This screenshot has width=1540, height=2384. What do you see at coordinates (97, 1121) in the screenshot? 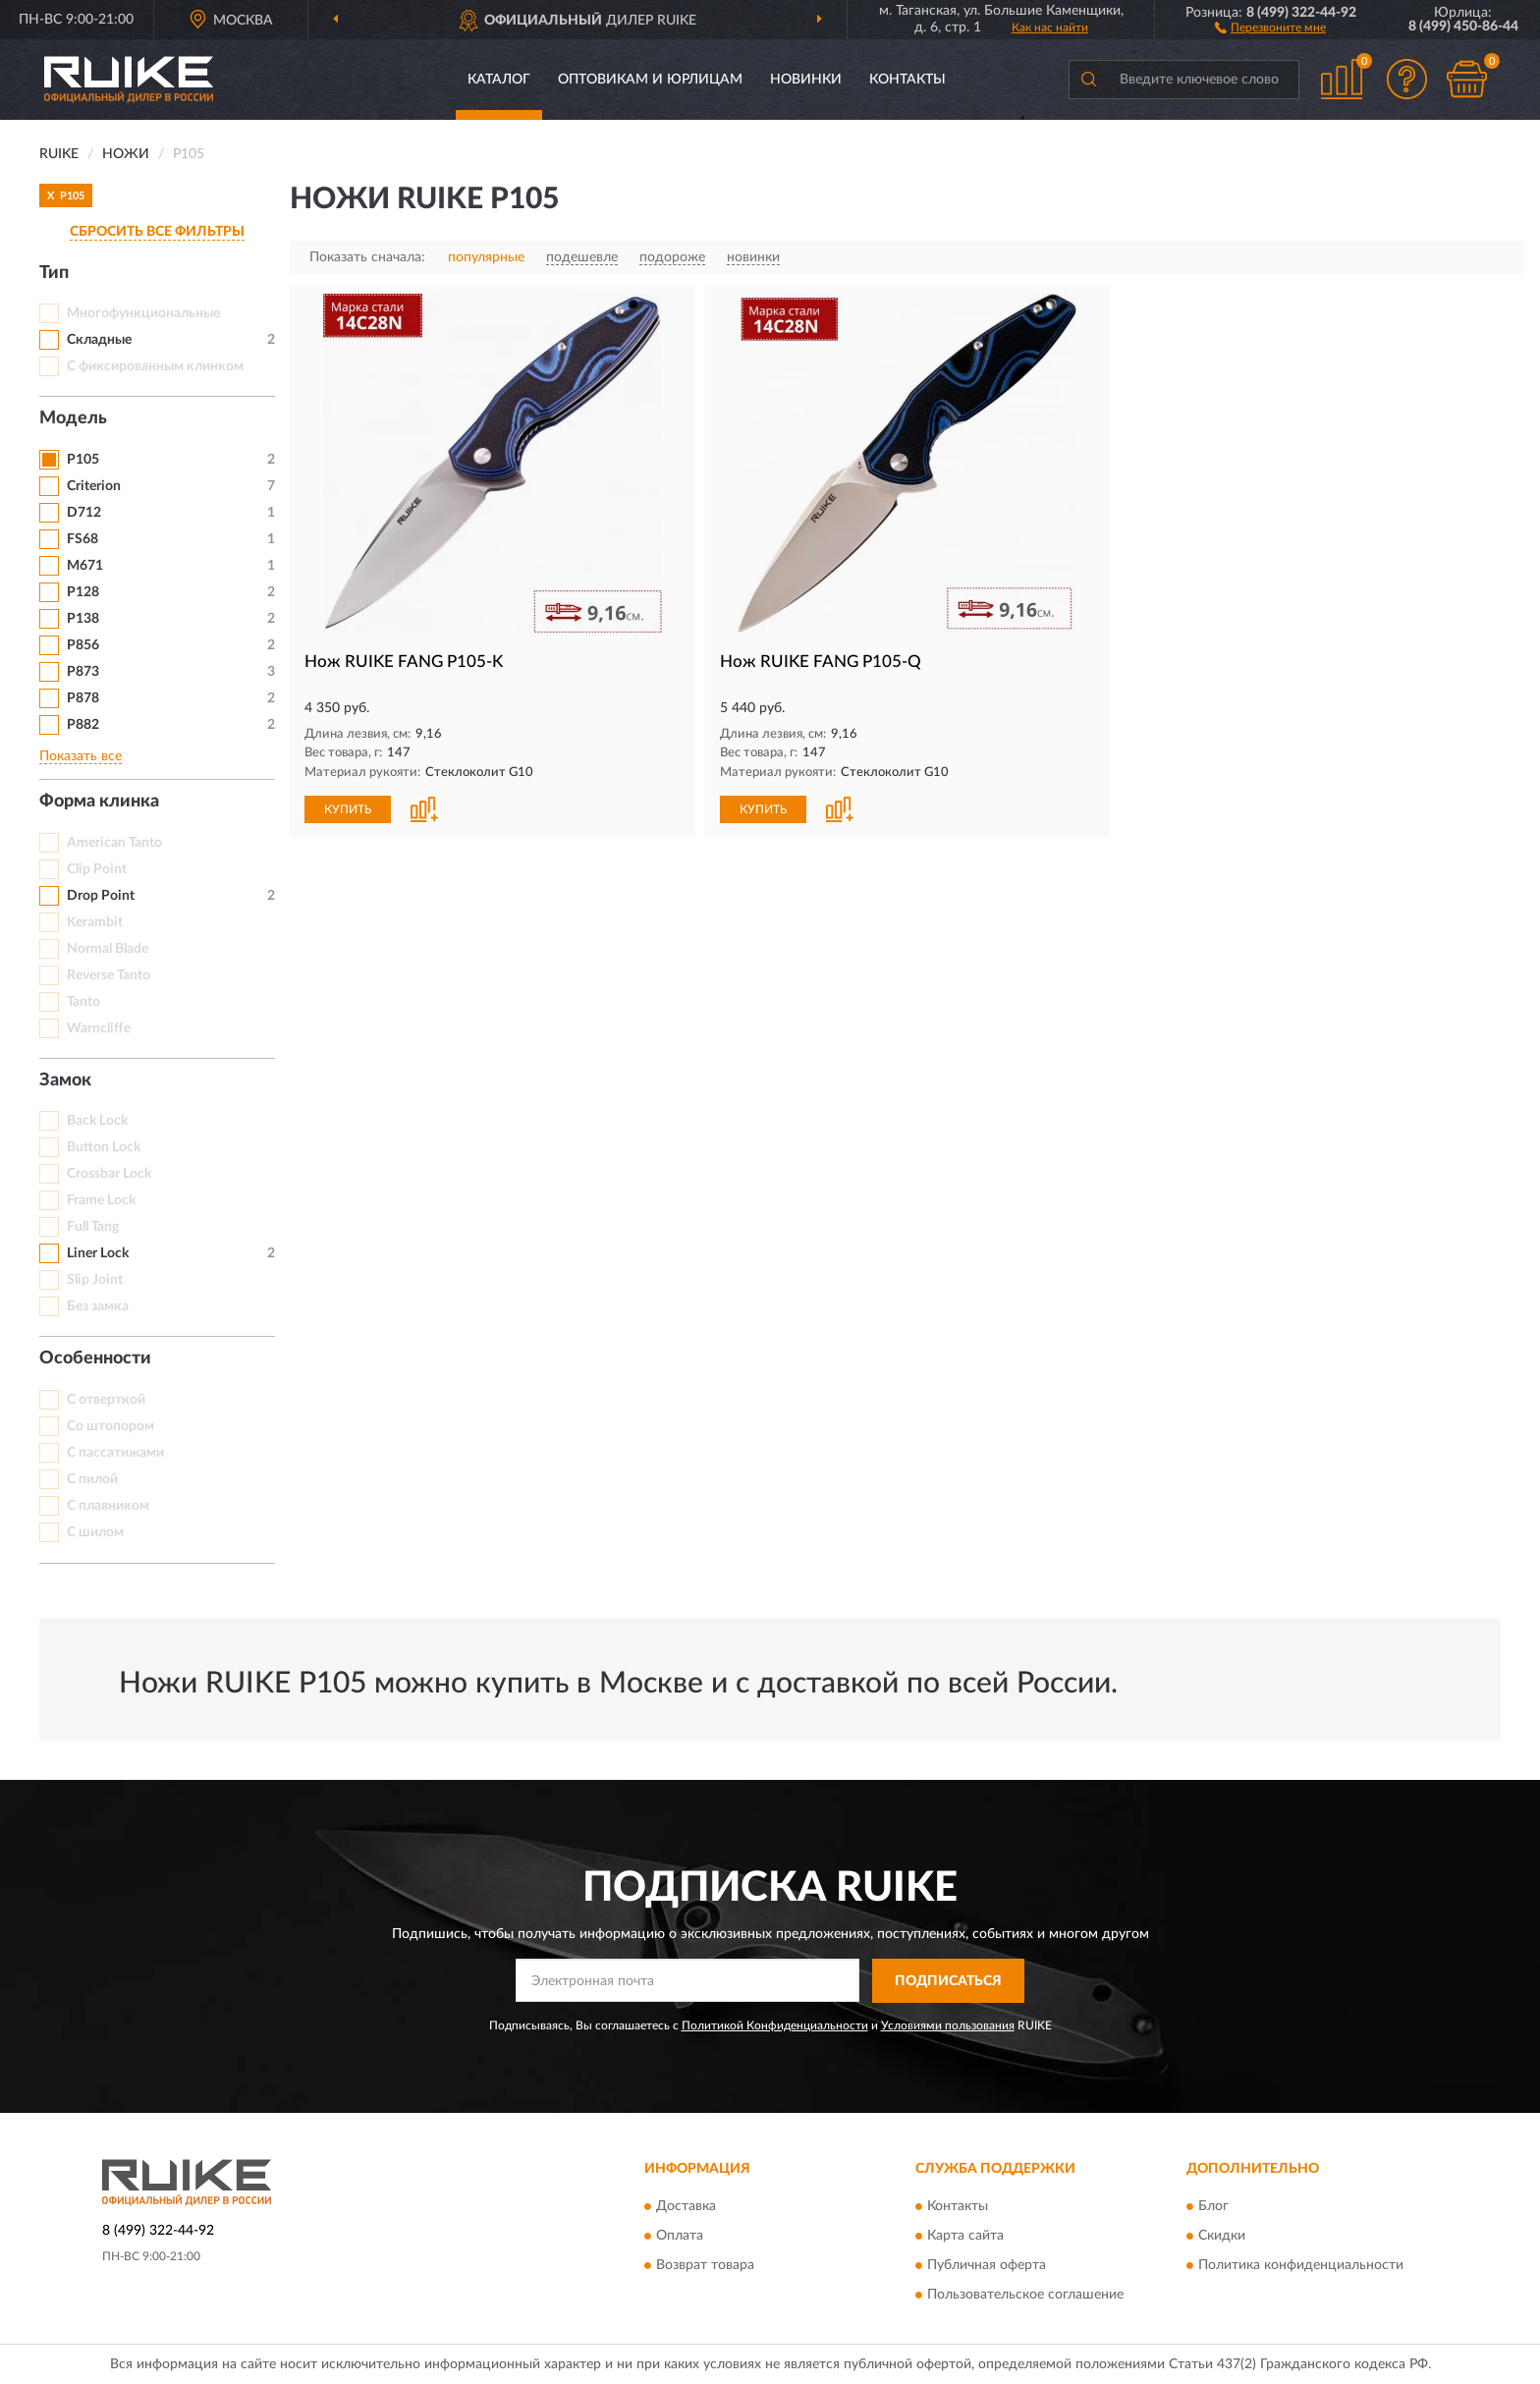
I see `Back Lock` at bounding box center [97, 1121].